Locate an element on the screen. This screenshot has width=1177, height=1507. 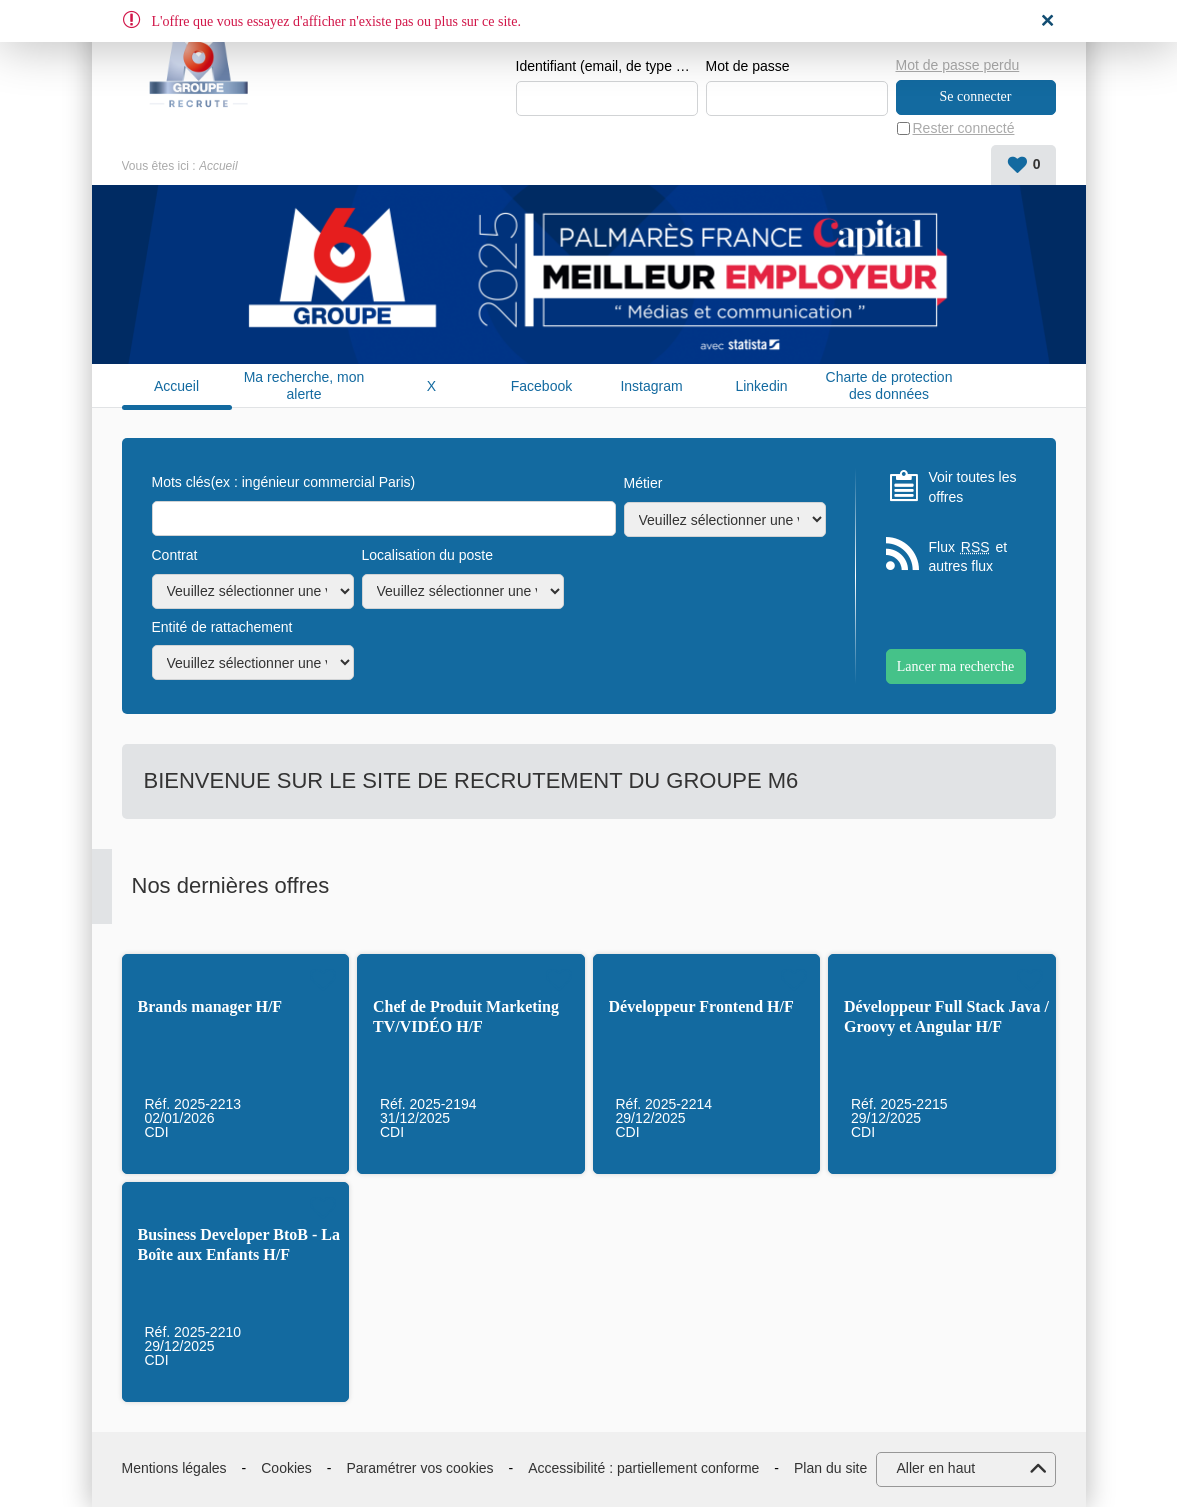
Identifiant (email, de type exemple@exemple.fr) is located at coordinates (607, 66).